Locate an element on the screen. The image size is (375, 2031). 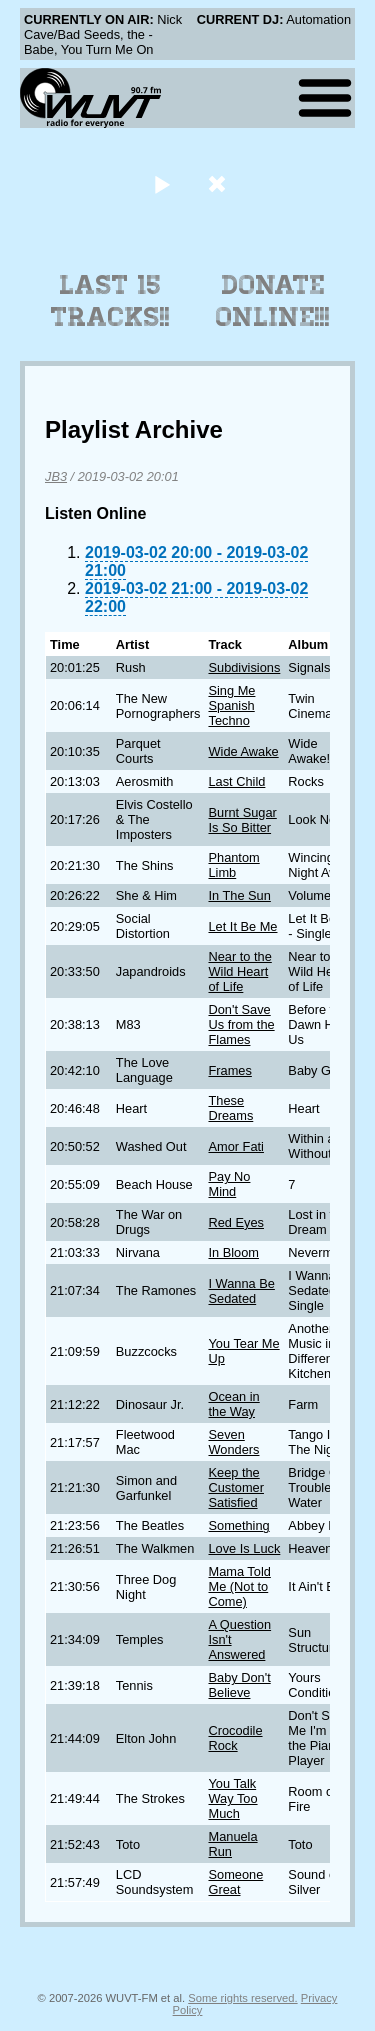
These Dreams is located at coordinates (230, 1108).